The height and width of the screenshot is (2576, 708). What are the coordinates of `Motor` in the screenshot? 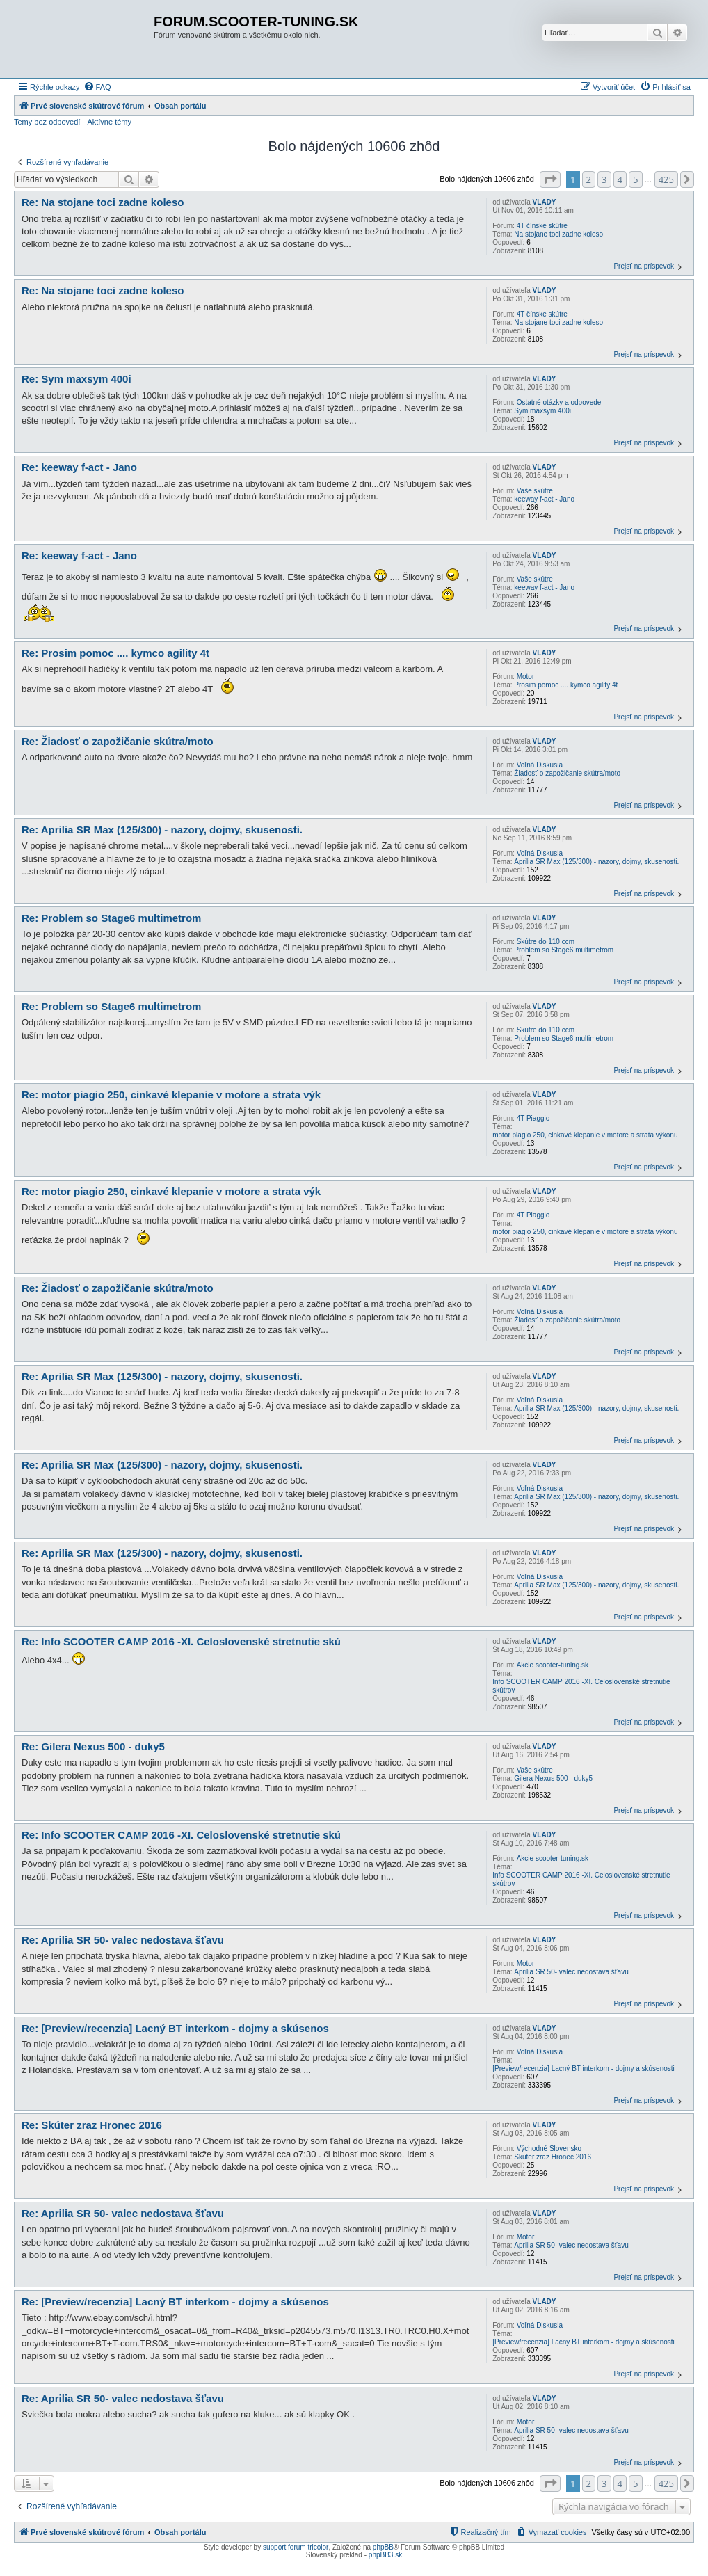 It's located at (526, 676).